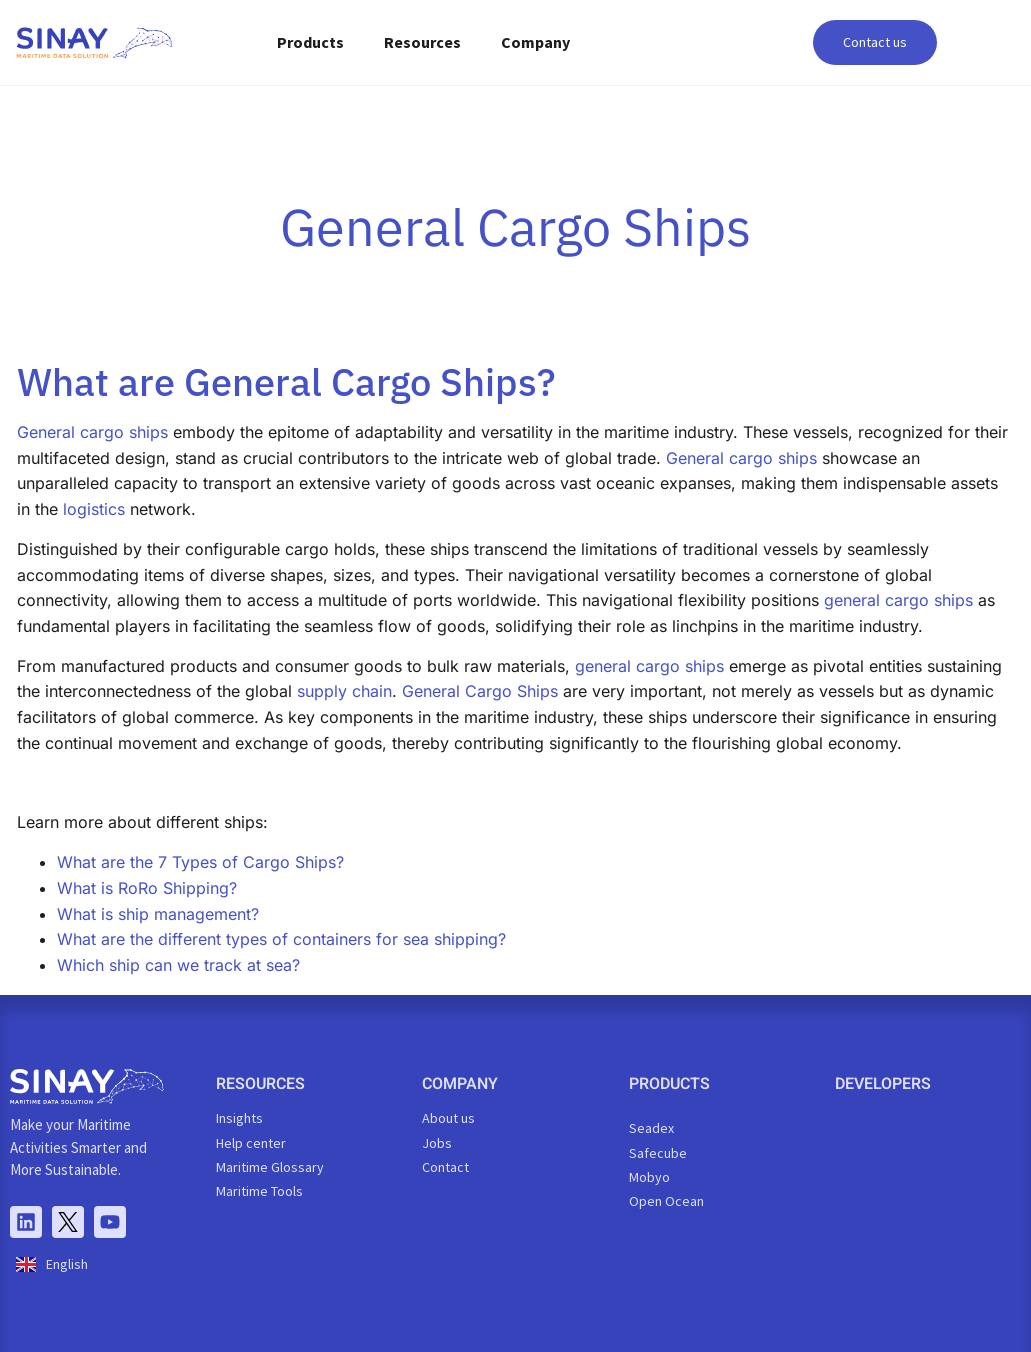 The height and width of the screenshot is (1352, 1031). What do you see at coordinates (480, 691) in the screenshot?
I see `General Cargo Ships` at bounding box center [480, 691].